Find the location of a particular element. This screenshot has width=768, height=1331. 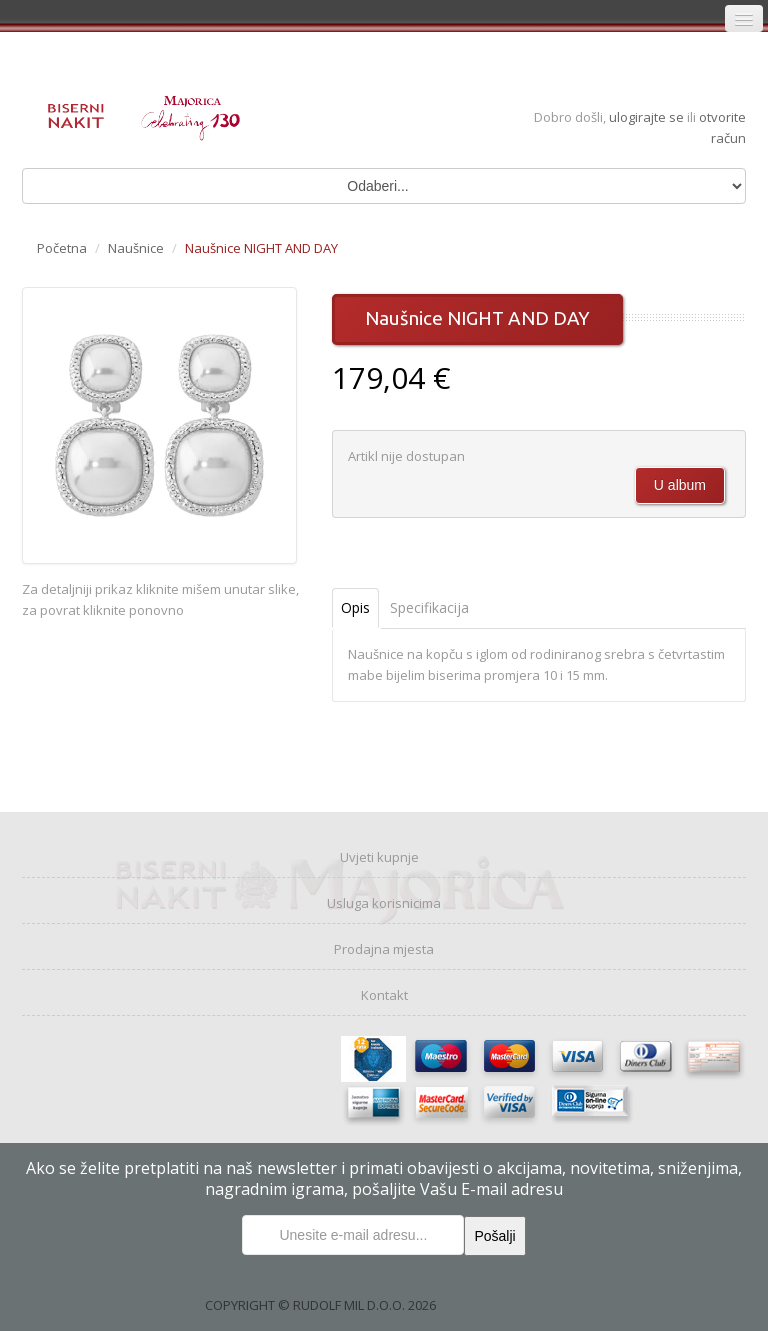

Opis is located at coordinates (355, 607).